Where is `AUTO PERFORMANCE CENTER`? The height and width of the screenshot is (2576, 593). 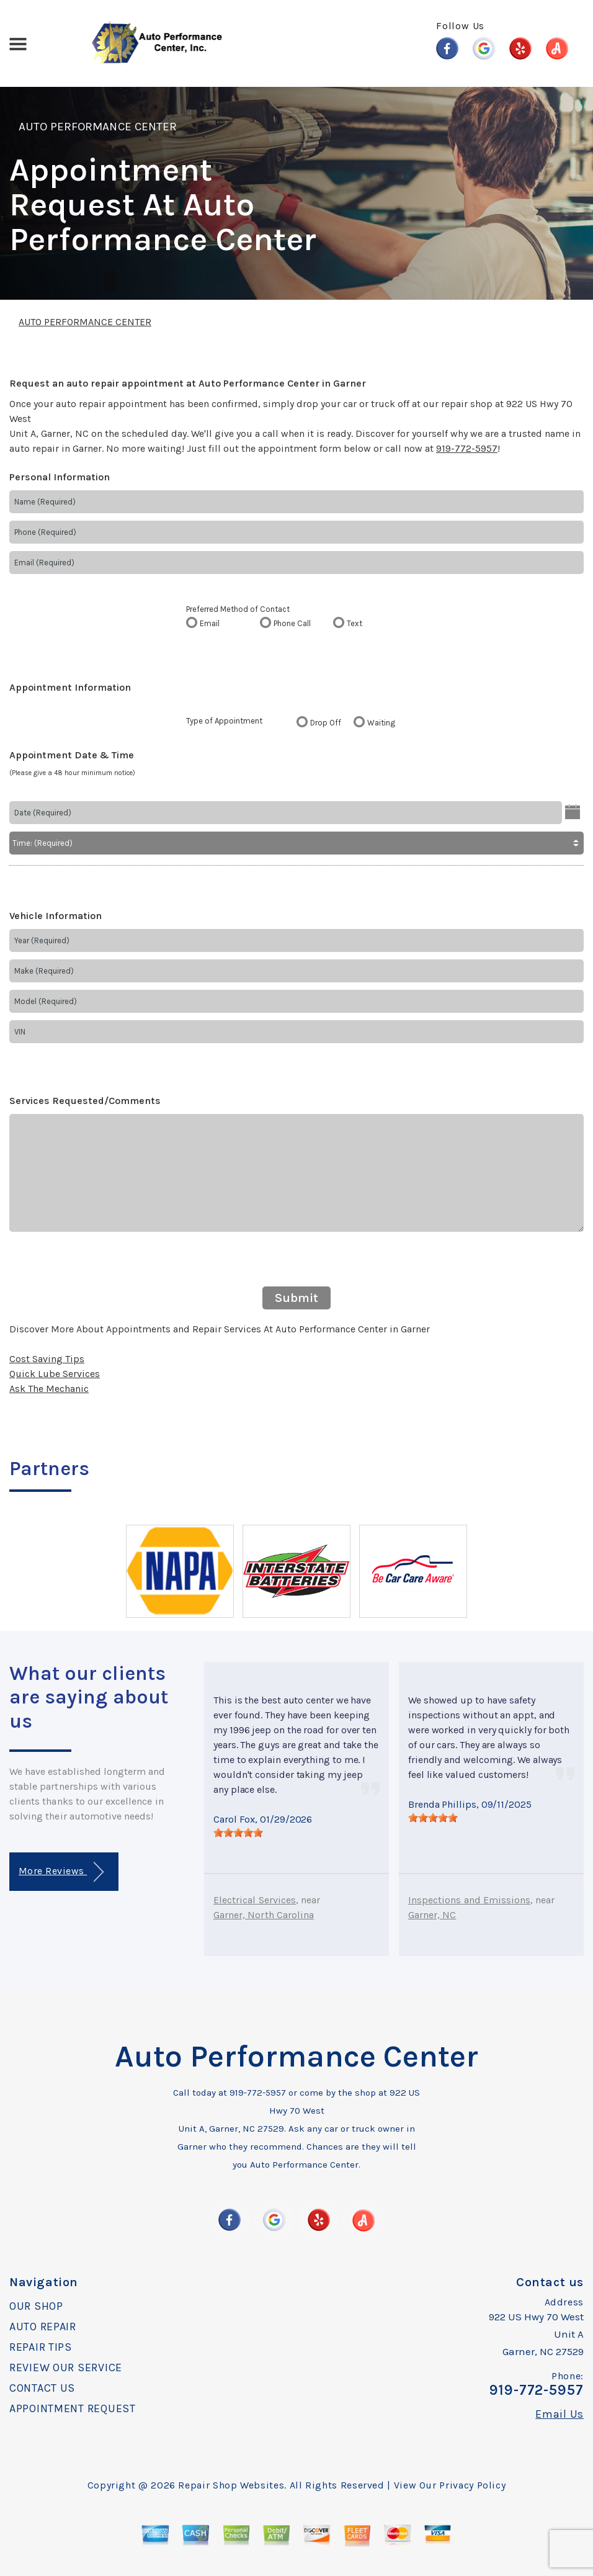
AUTO PERFORMANCE CENTER is located at coordinates (98, 126).